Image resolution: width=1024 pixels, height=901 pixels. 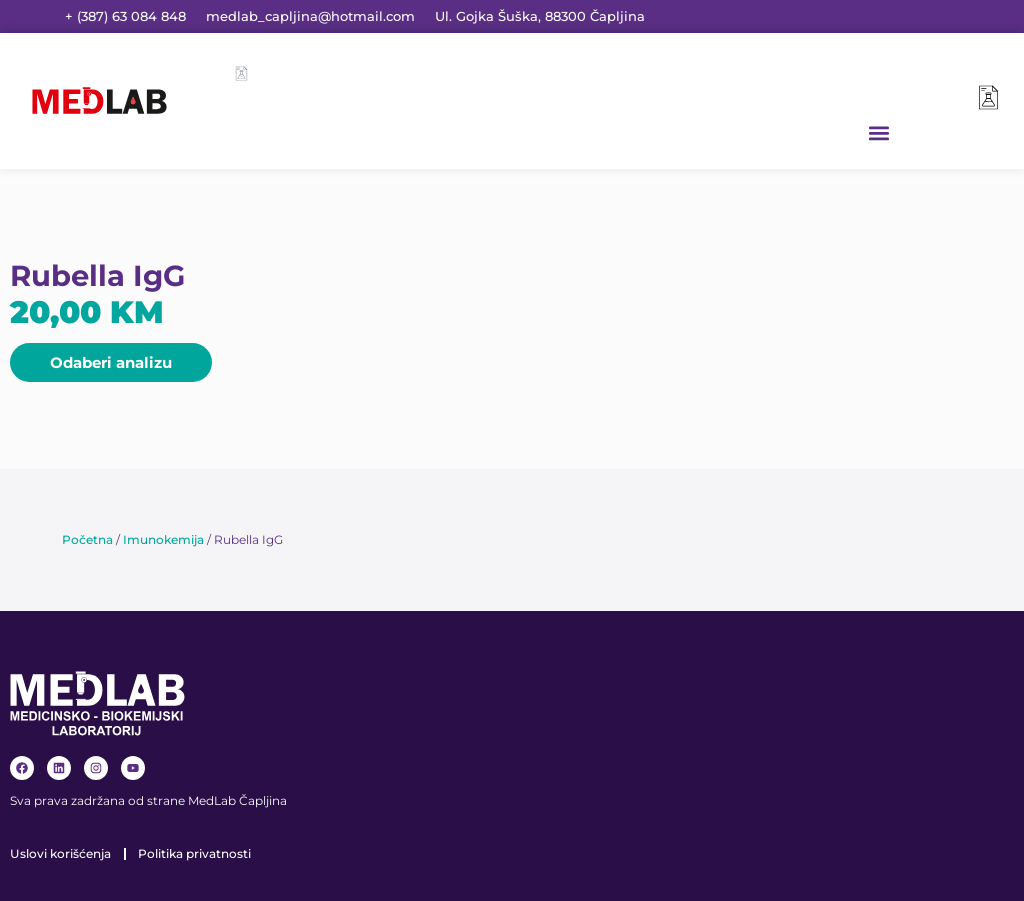 I want to click on Uslovi korišćenja, so click(x=60, y=853).